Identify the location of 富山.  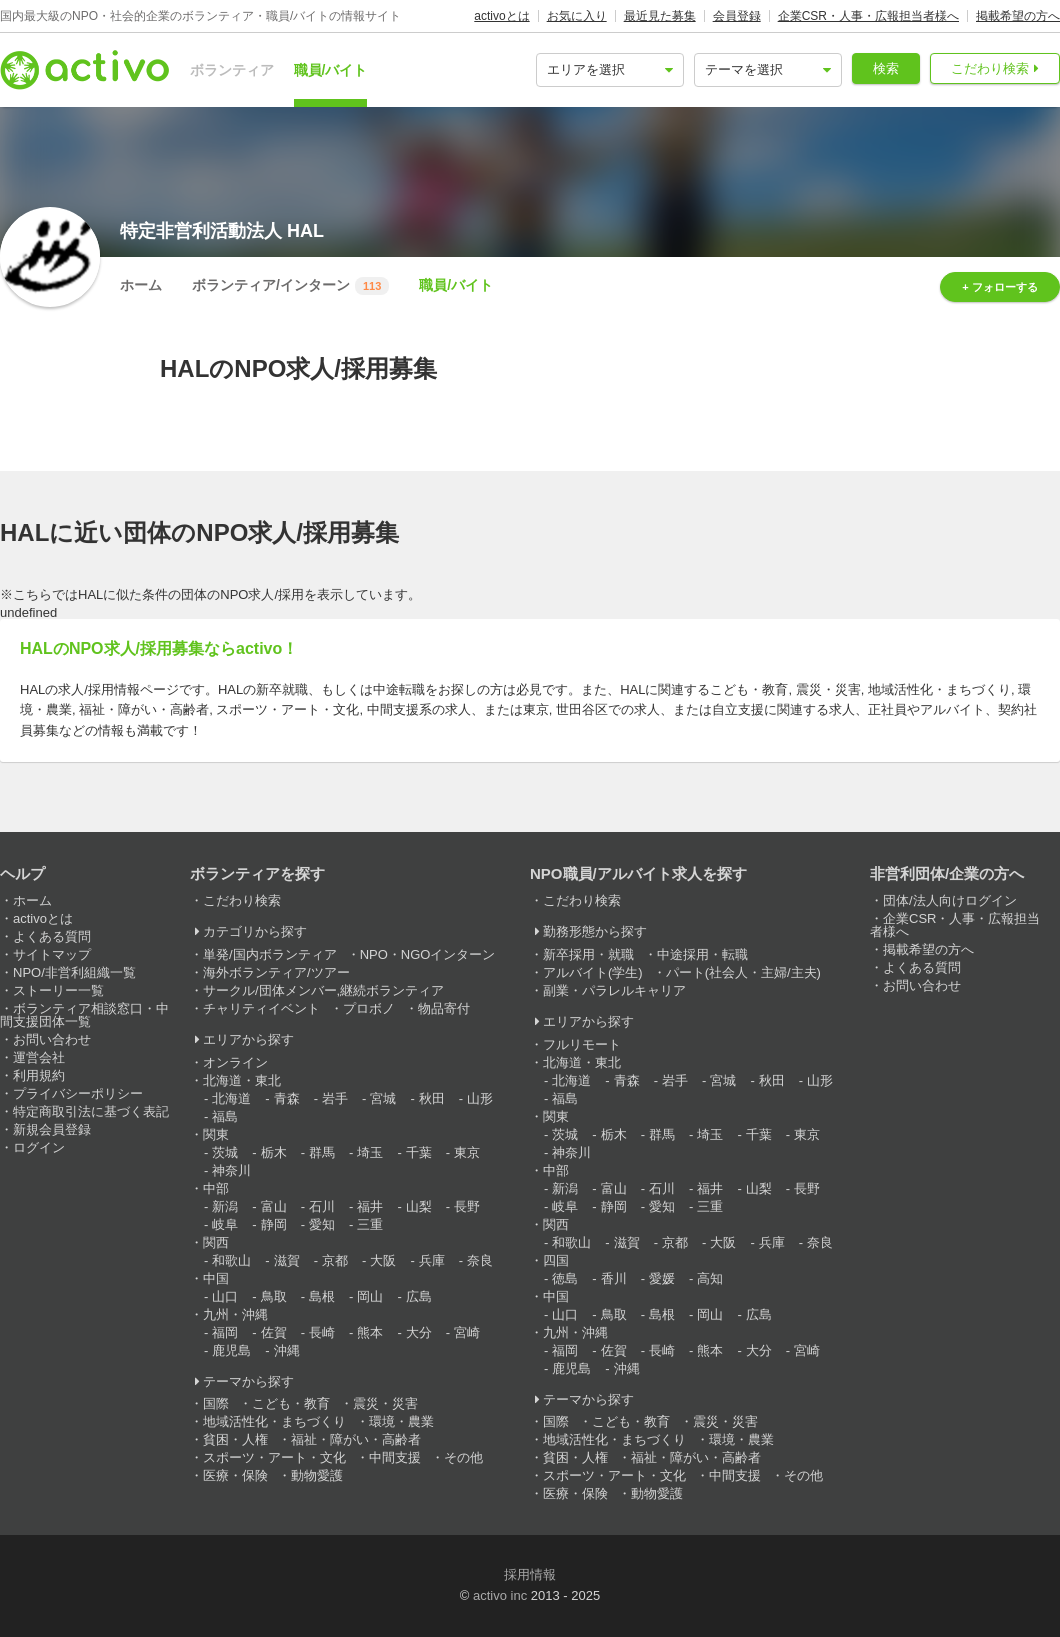
(274, 1206).